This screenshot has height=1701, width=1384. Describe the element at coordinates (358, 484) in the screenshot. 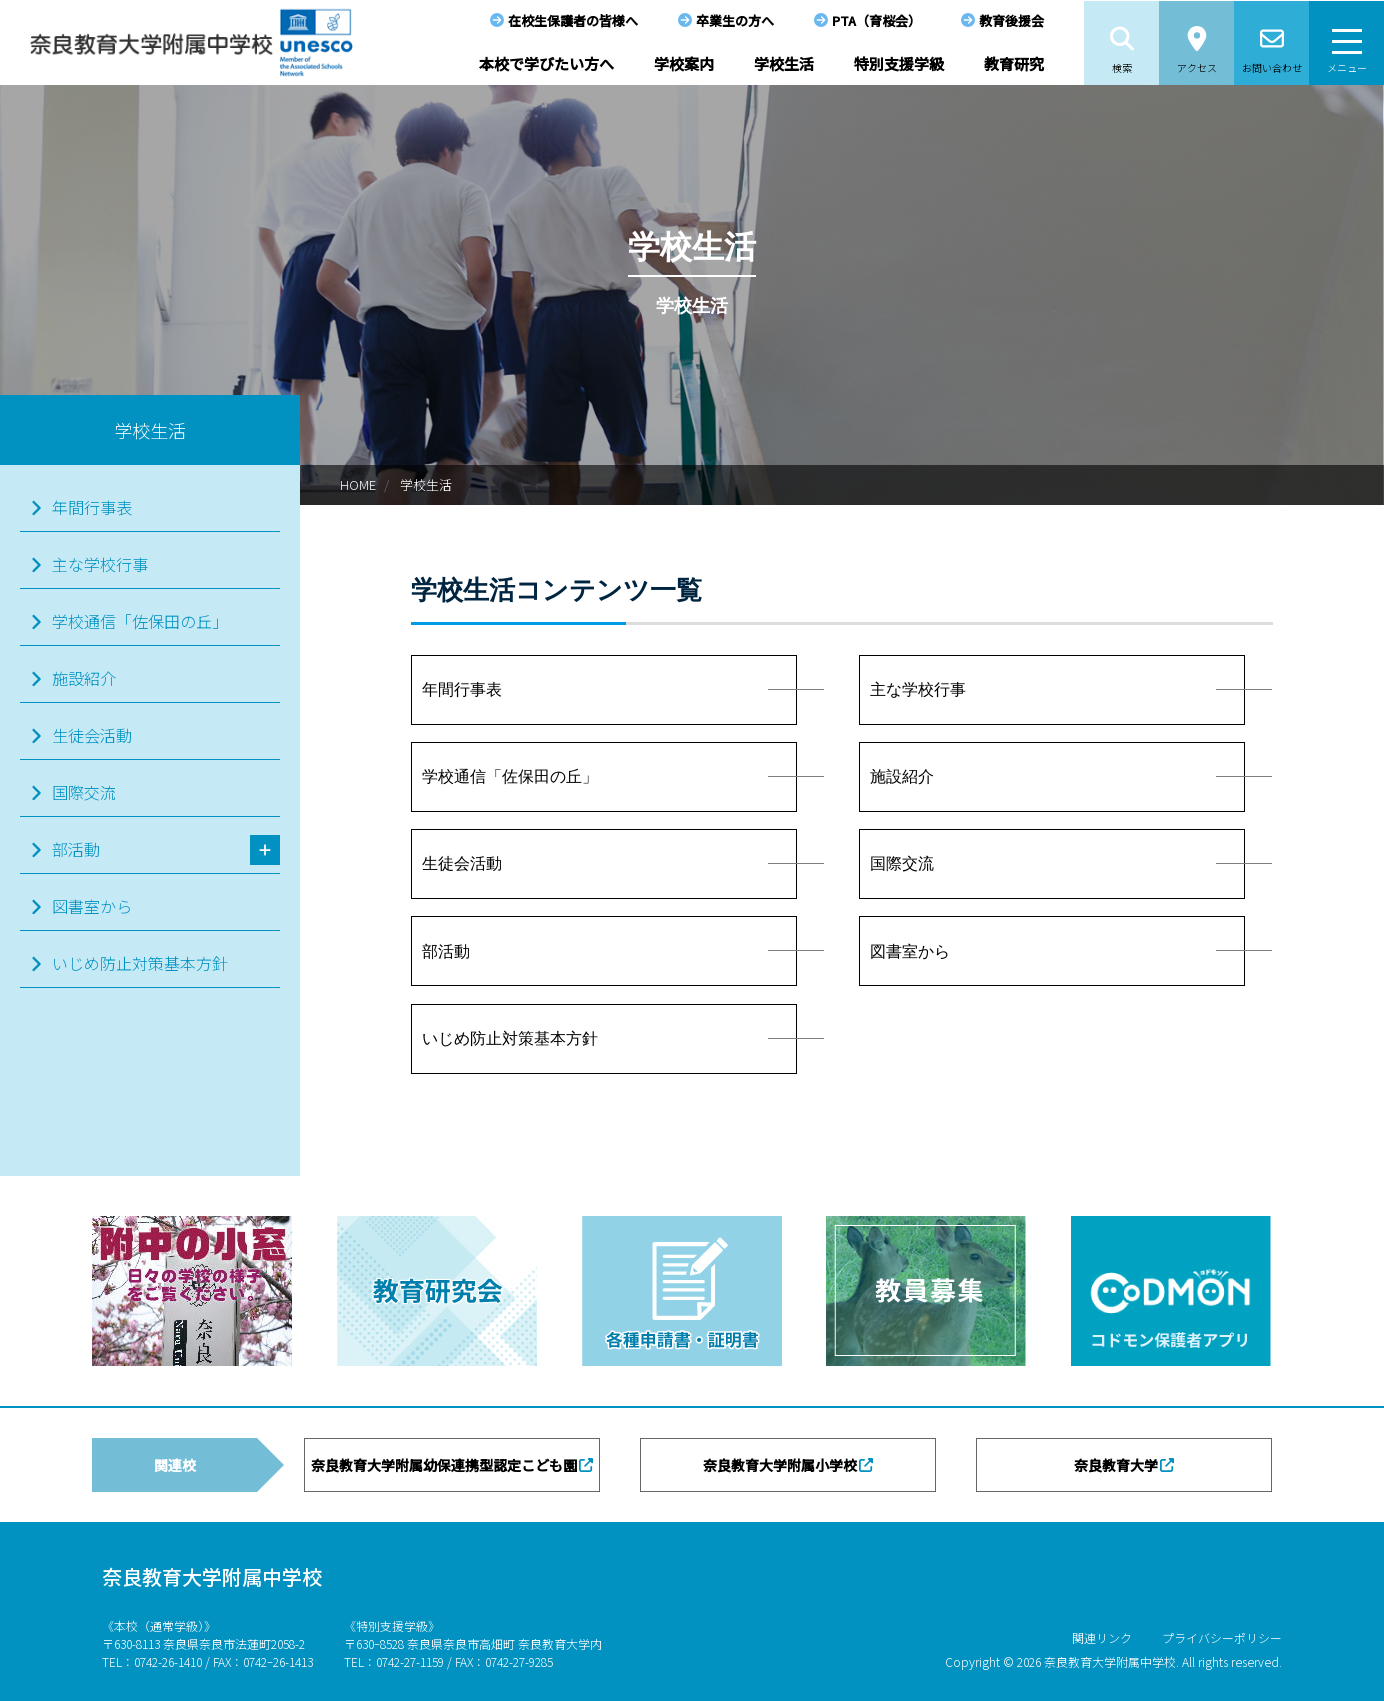

I see `HOME` at that location.